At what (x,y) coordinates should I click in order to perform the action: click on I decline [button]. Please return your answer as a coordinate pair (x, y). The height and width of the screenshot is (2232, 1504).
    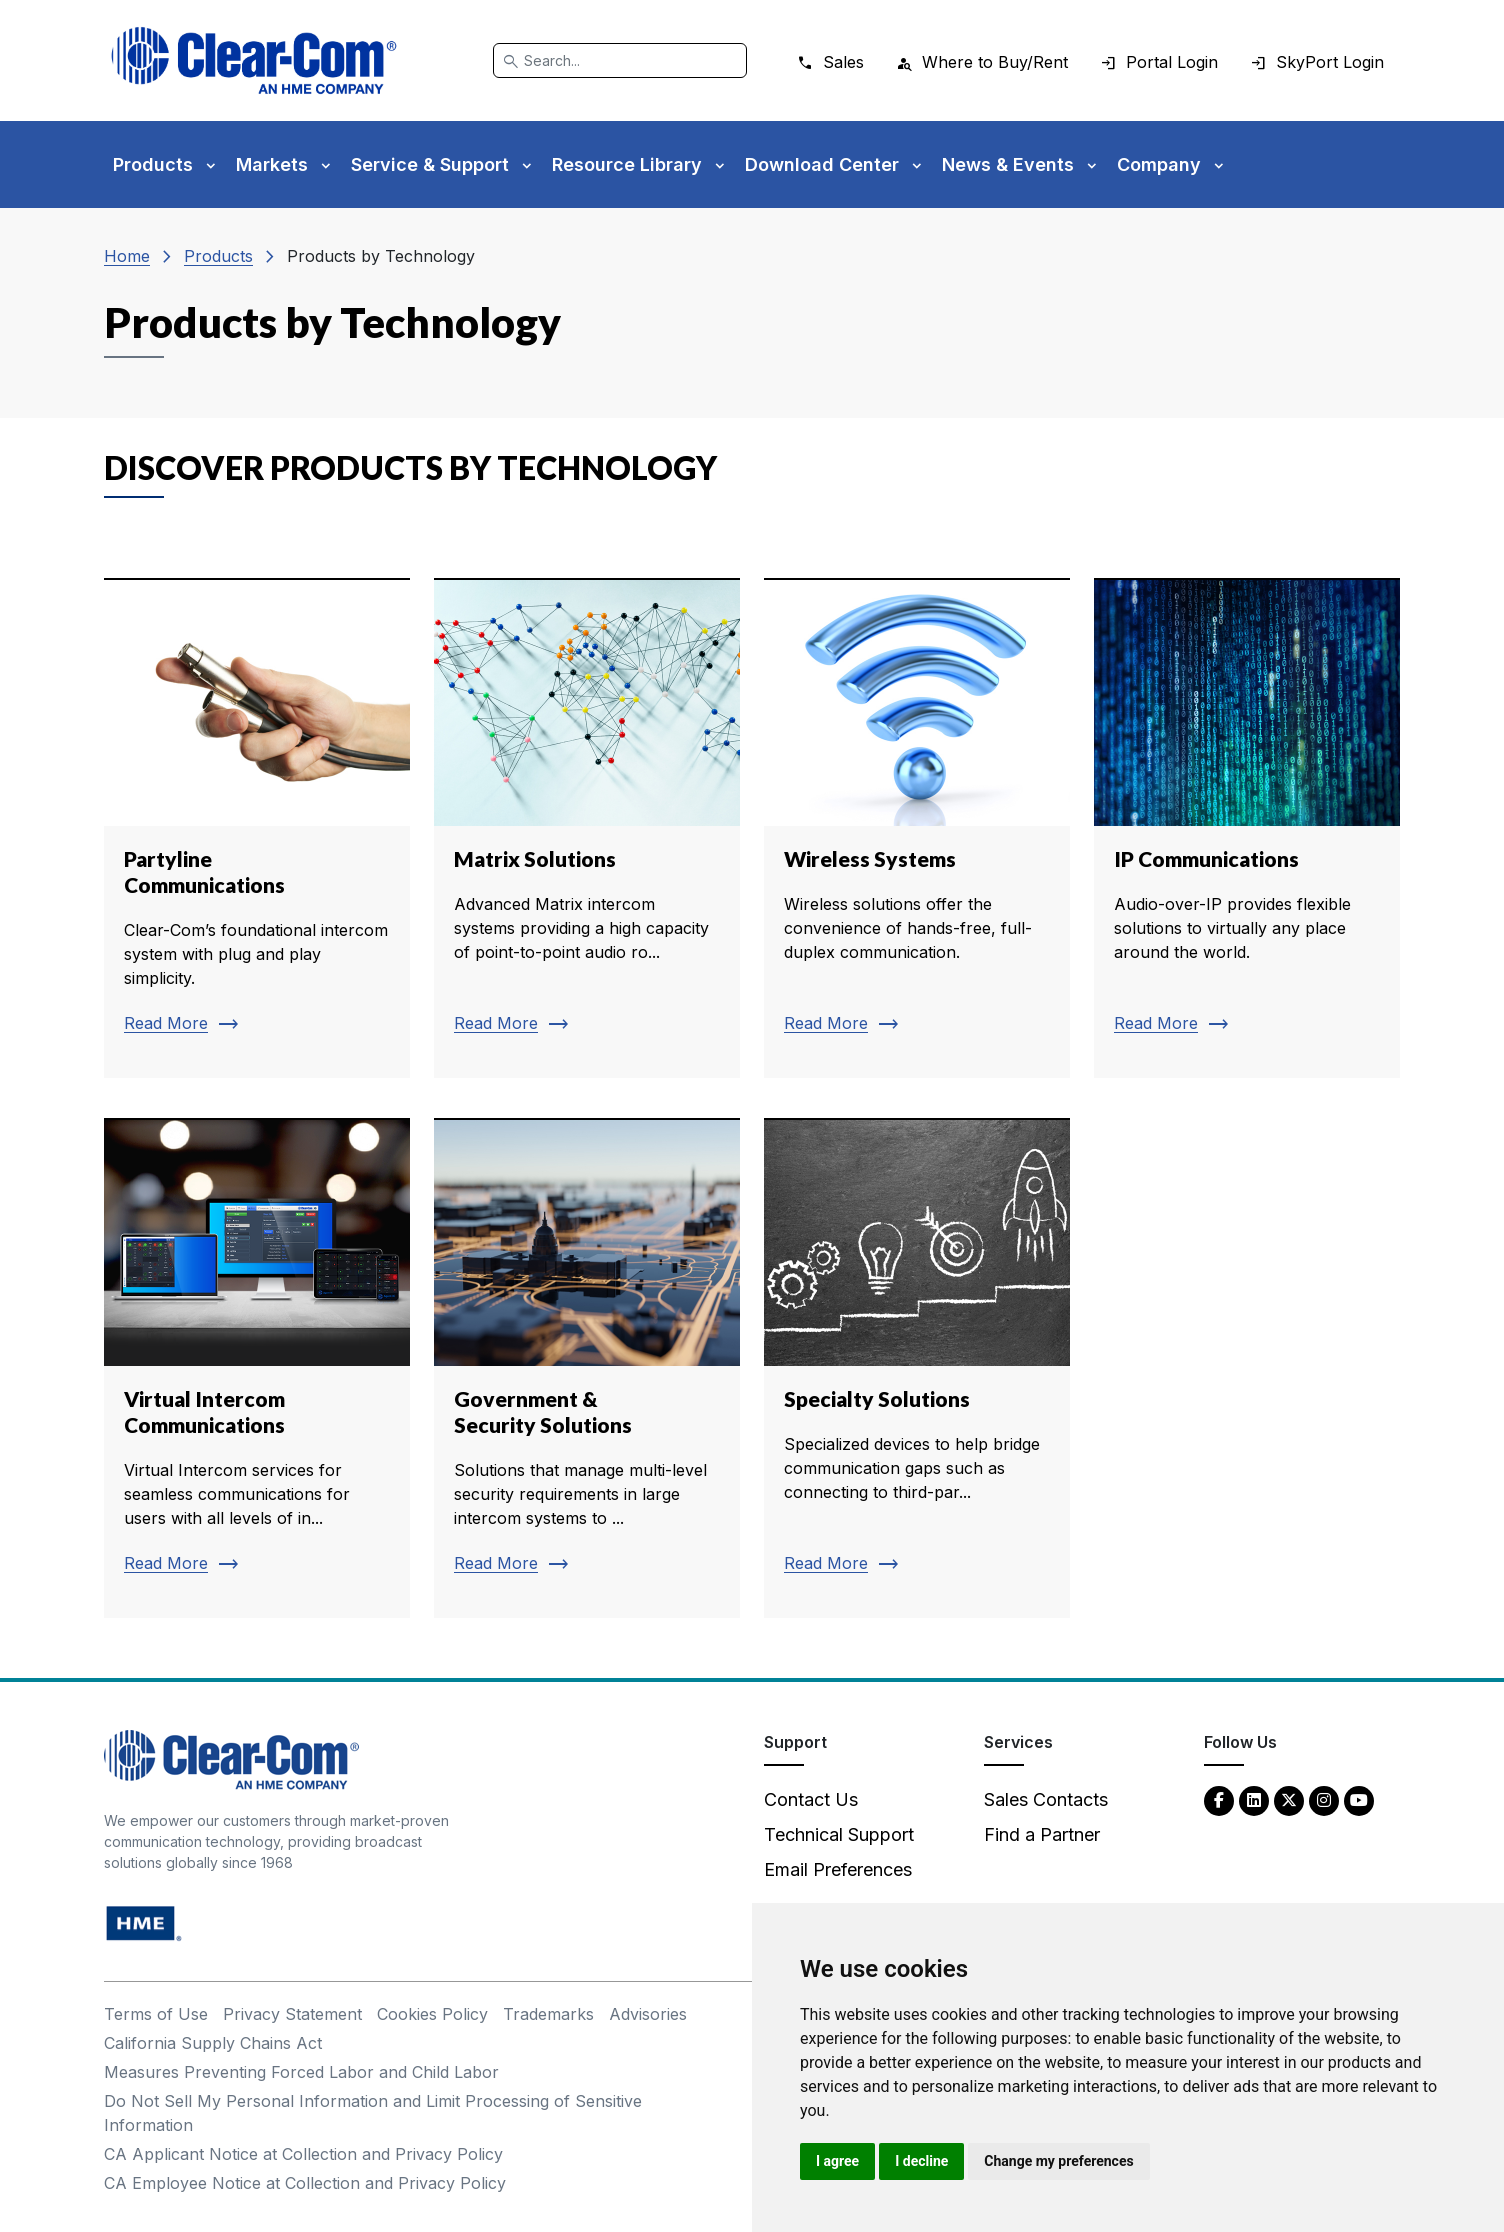
    Looking at the image, I should click on (921, 2161).